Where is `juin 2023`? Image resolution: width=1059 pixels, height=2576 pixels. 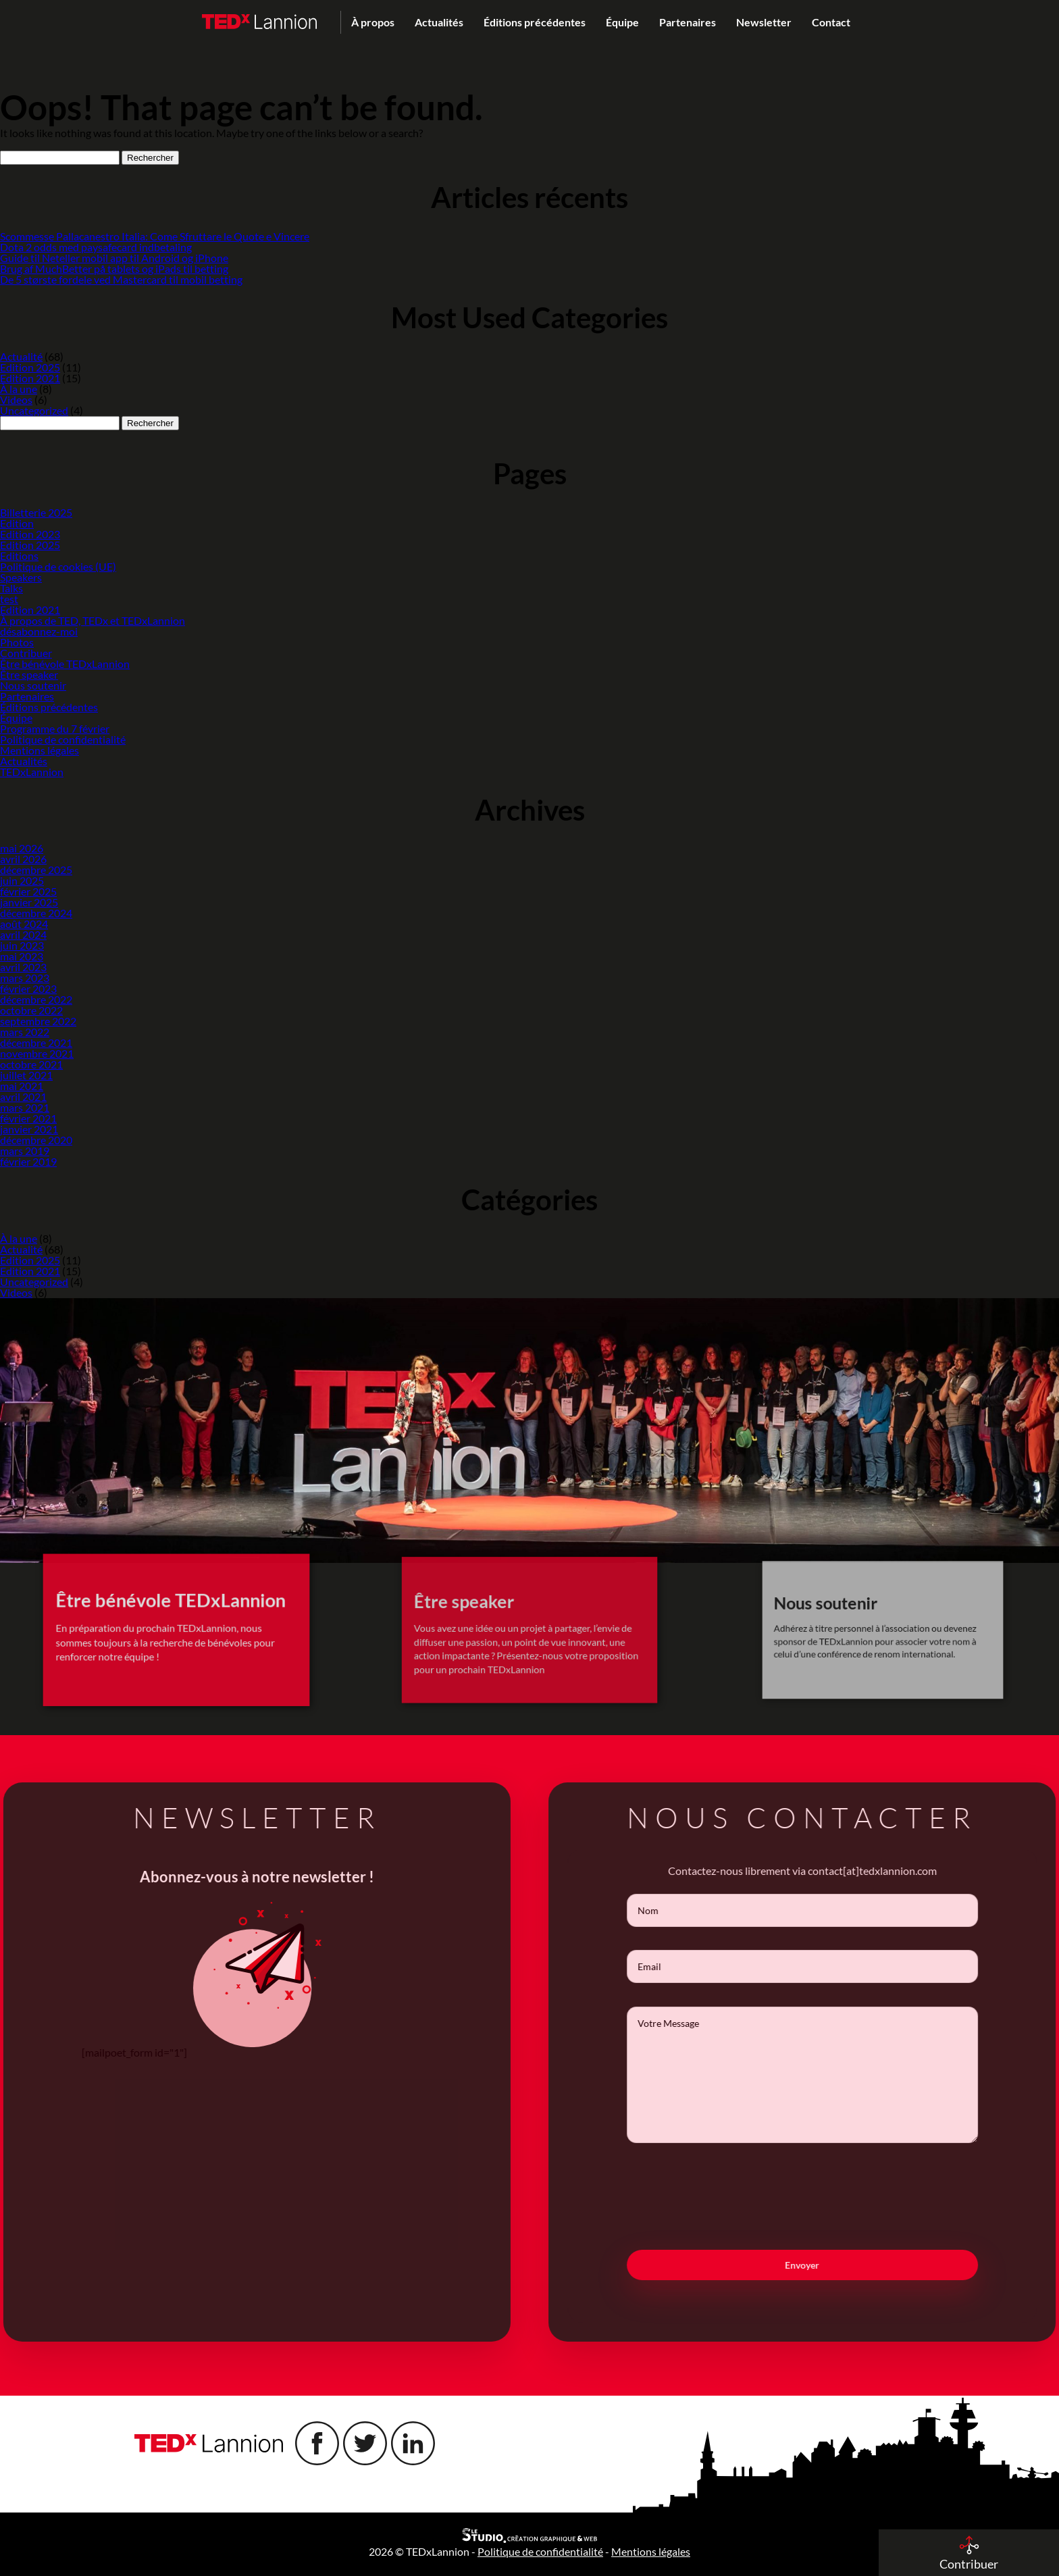
juin 2023 is located at coordinates (22, 945).